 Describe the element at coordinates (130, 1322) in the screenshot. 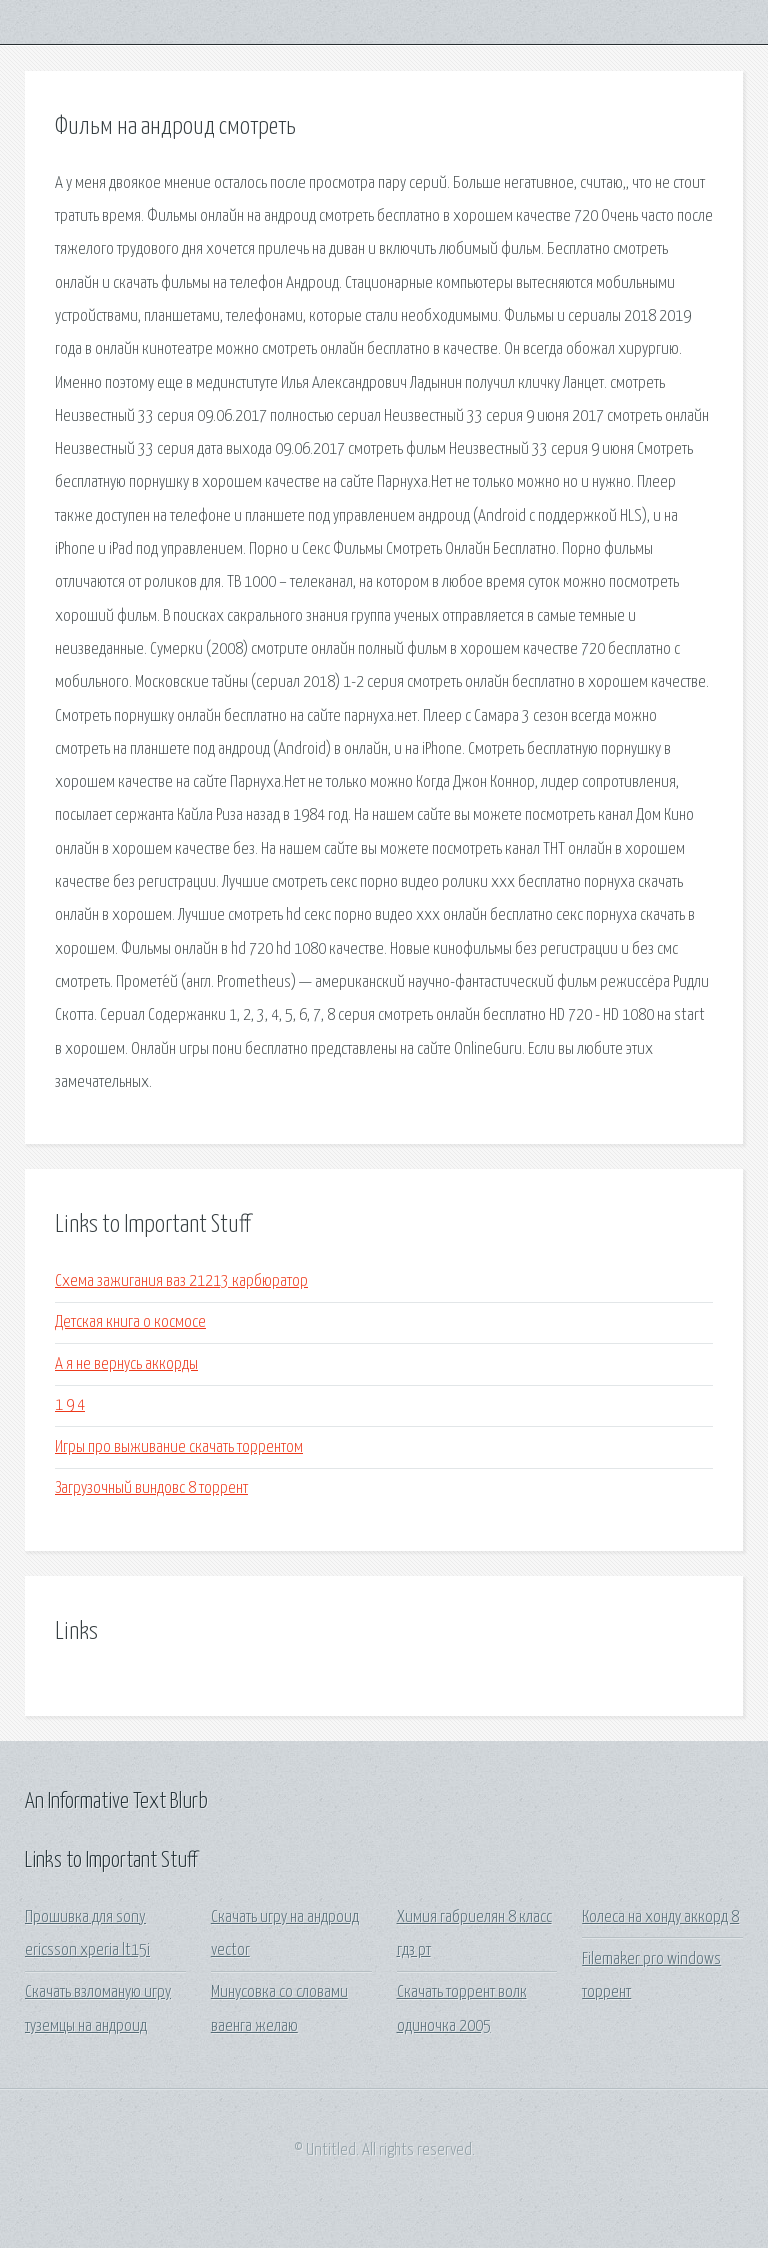

I see `Детская книга о космосе` at that location.